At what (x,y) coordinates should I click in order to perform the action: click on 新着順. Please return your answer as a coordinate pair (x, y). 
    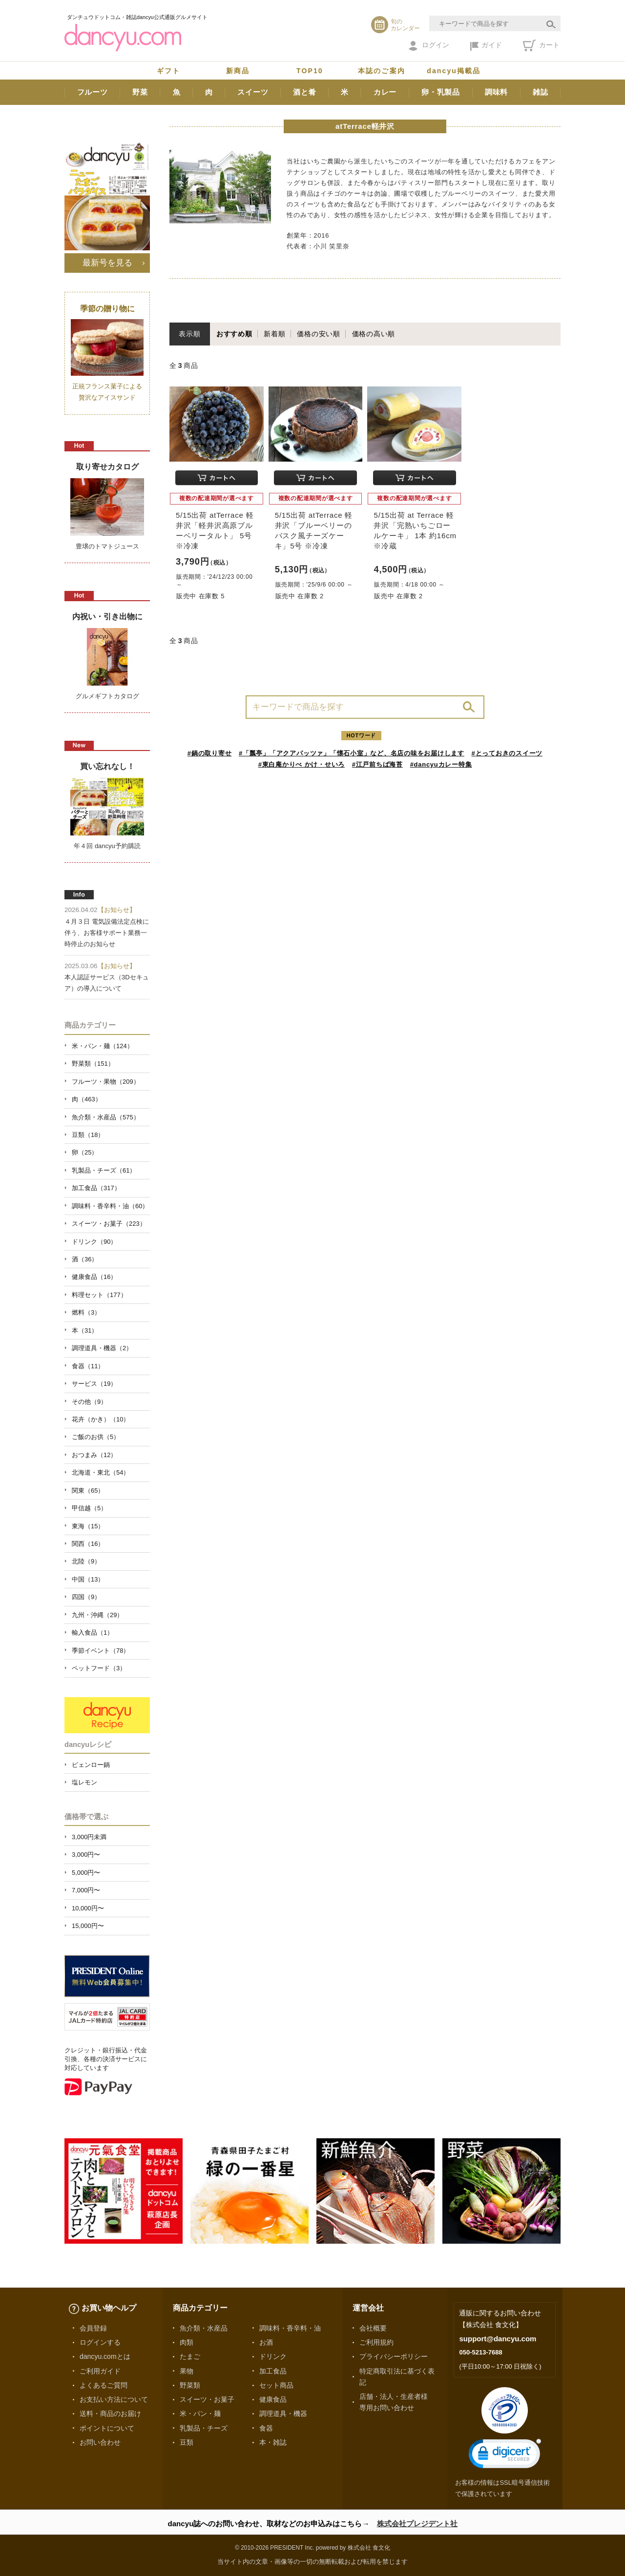
    Looking at the image, I should click on (274, 334).